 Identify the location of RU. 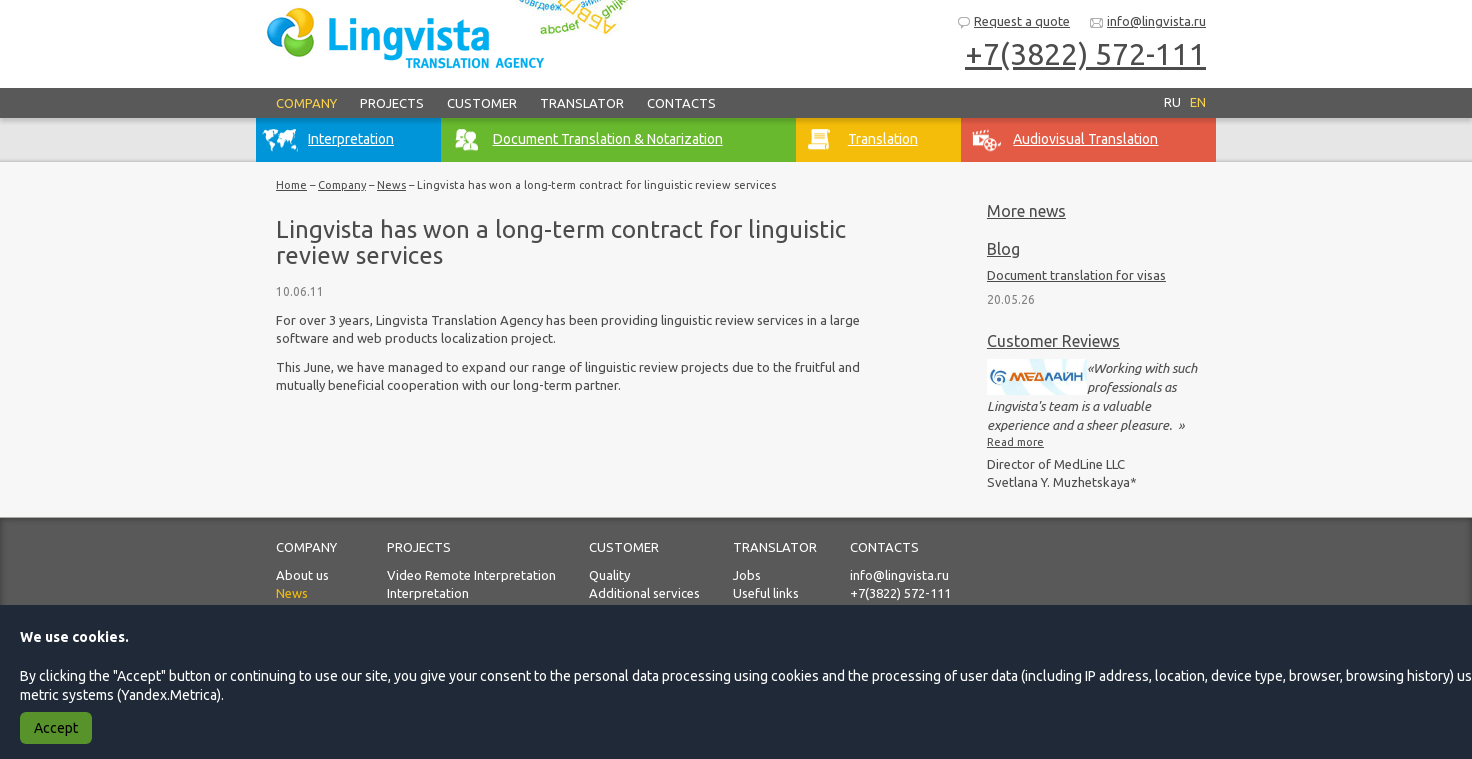
(1172, 102).